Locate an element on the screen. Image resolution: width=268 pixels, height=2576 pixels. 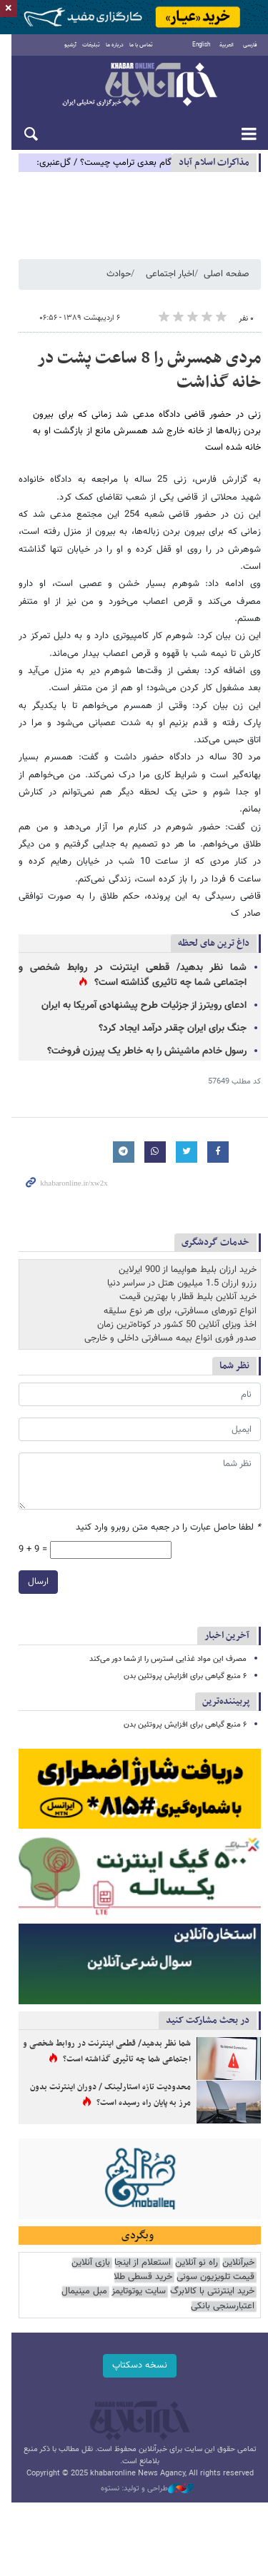
شما نظر بدهید/ قطعی اینترنت در روابط شخصی و اجتماعی شما چه تاثیری گذاشته است؟ is located at coordinates (127, 926).